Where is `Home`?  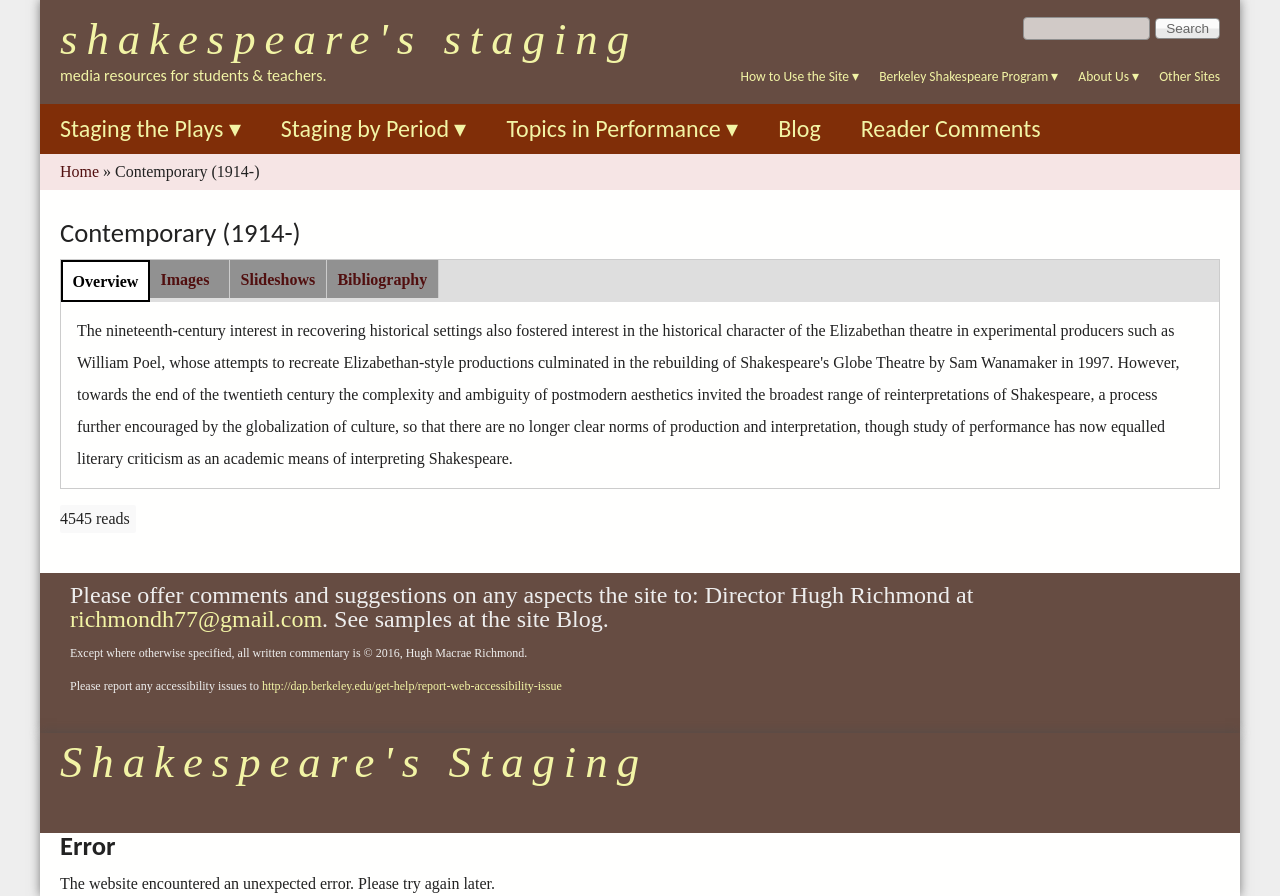
Home is located at coordinates (79, 171).